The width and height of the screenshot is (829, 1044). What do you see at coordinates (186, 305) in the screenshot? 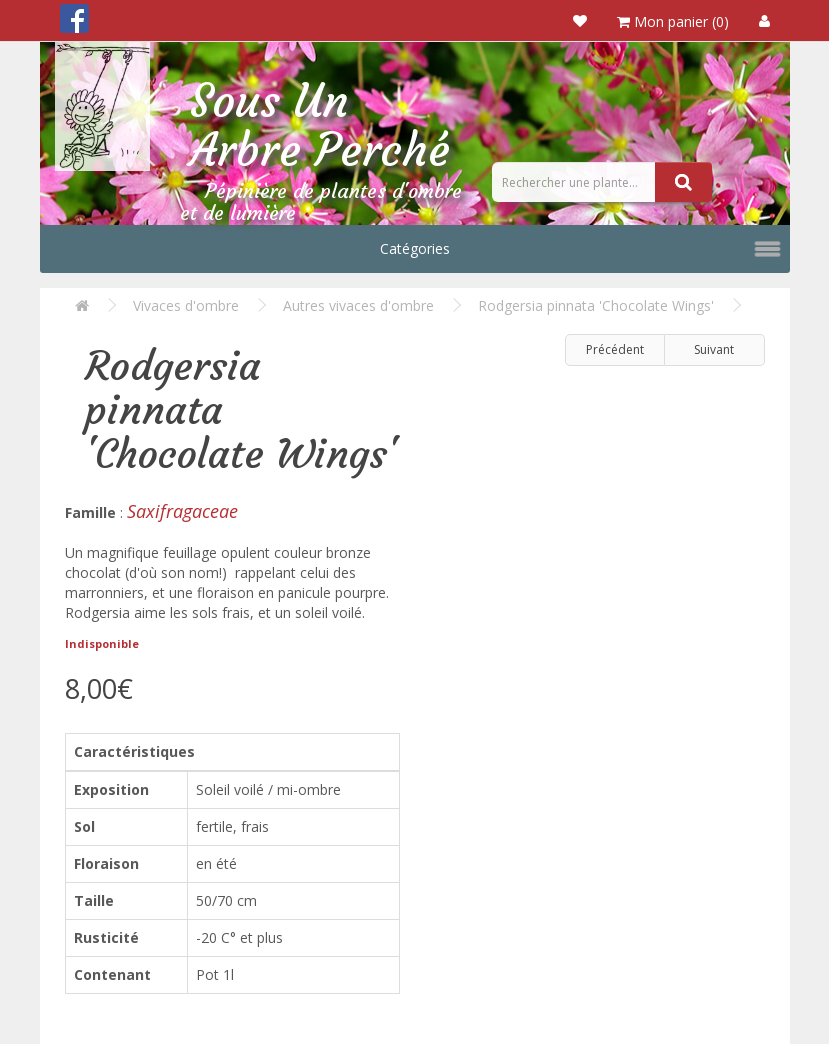
I see `Vivaces d'ombre` at bounding box center [186, 305].